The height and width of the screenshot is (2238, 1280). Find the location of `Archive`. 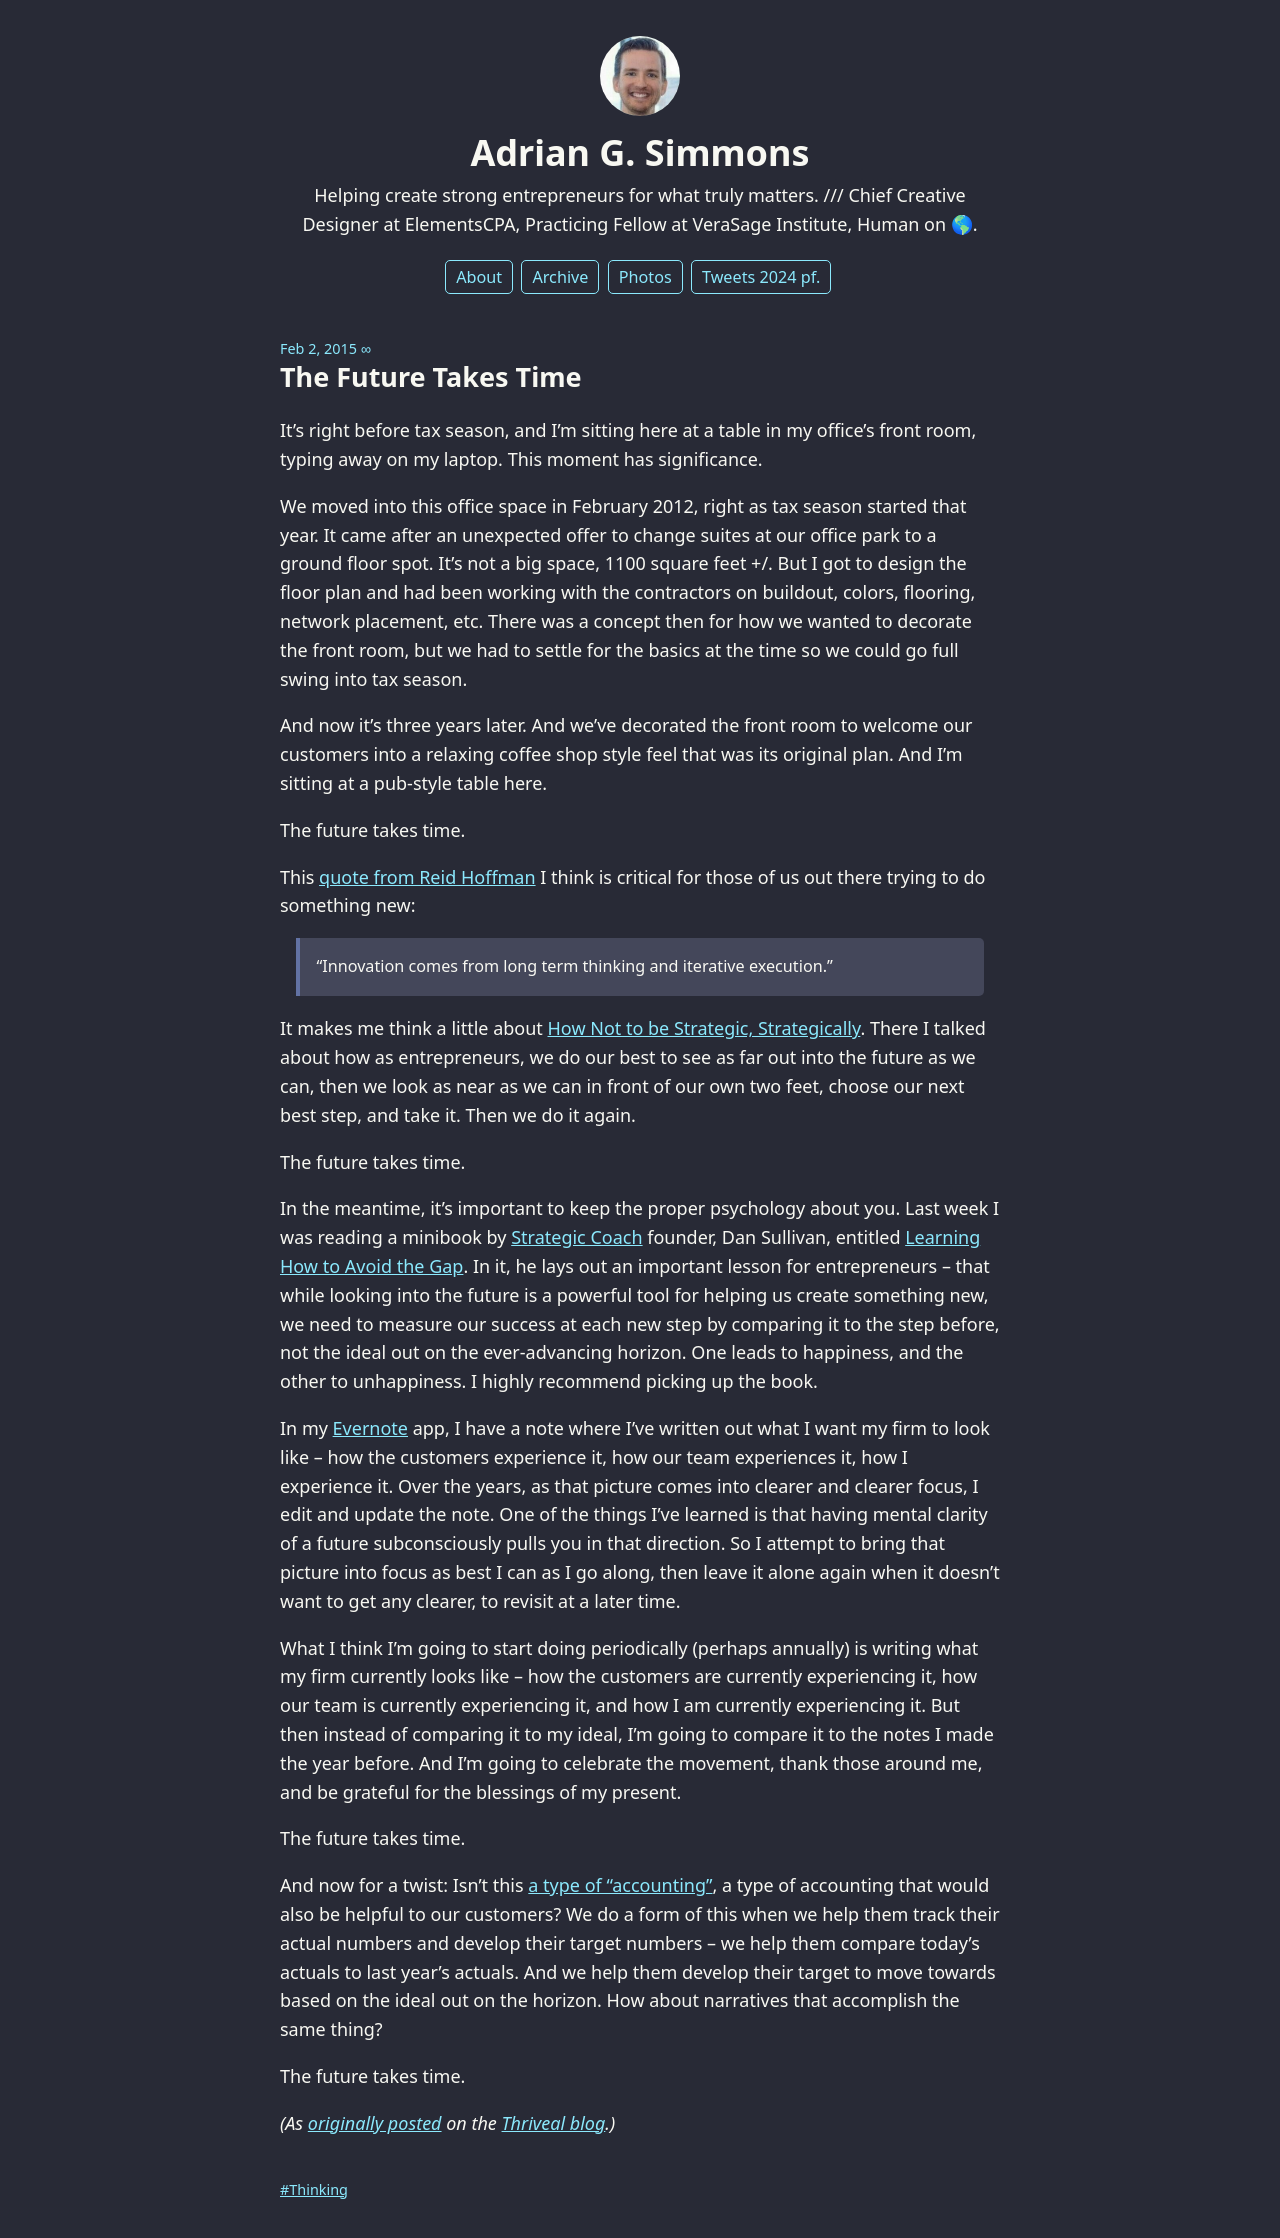

Archive is located at coordinates (560, 277).